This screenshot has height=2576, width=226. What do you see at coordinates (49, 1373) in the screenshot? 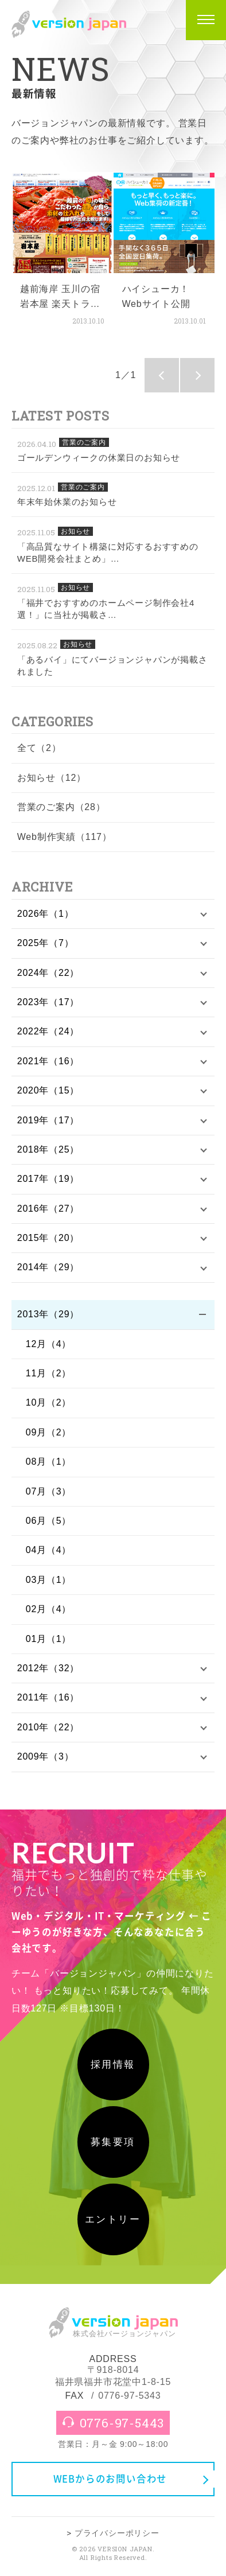
I see `11月（2）` at bounding box center [49, 1373].